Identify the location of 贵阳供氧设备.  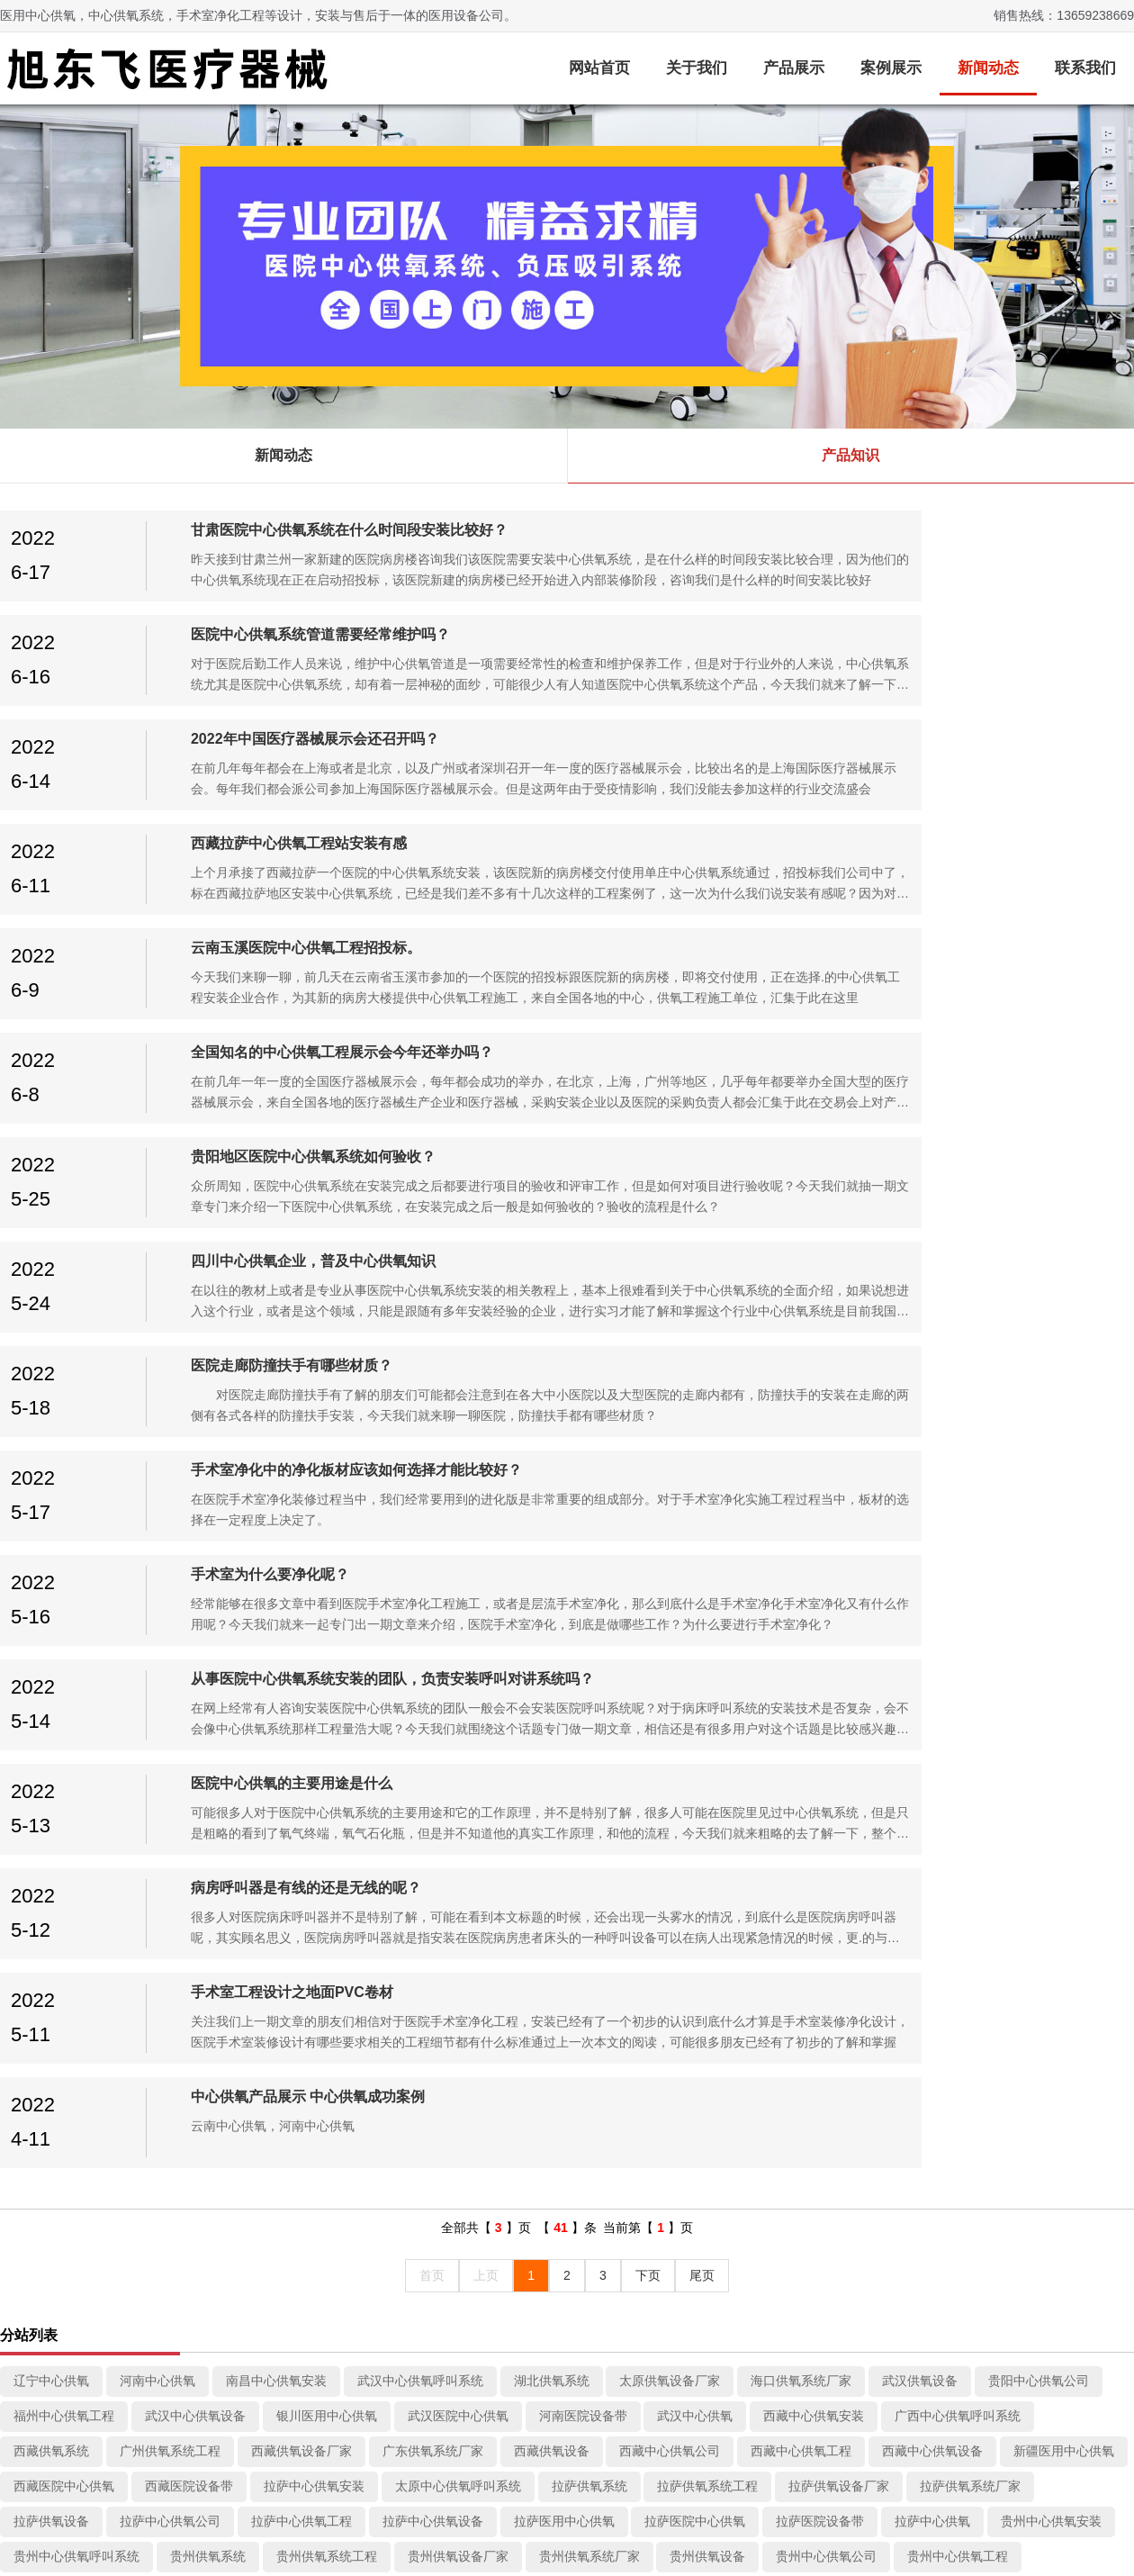
(182, 1791).